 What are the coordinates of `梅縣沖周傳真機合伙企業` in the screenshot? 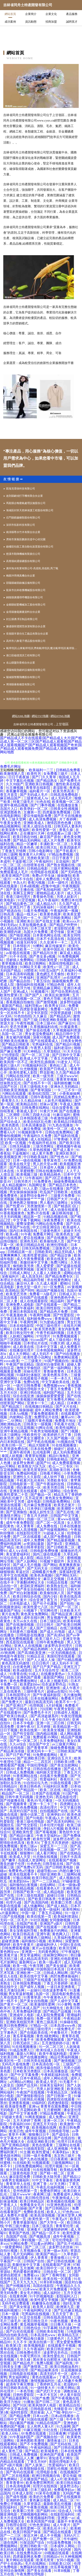 It's located at (20, 575).